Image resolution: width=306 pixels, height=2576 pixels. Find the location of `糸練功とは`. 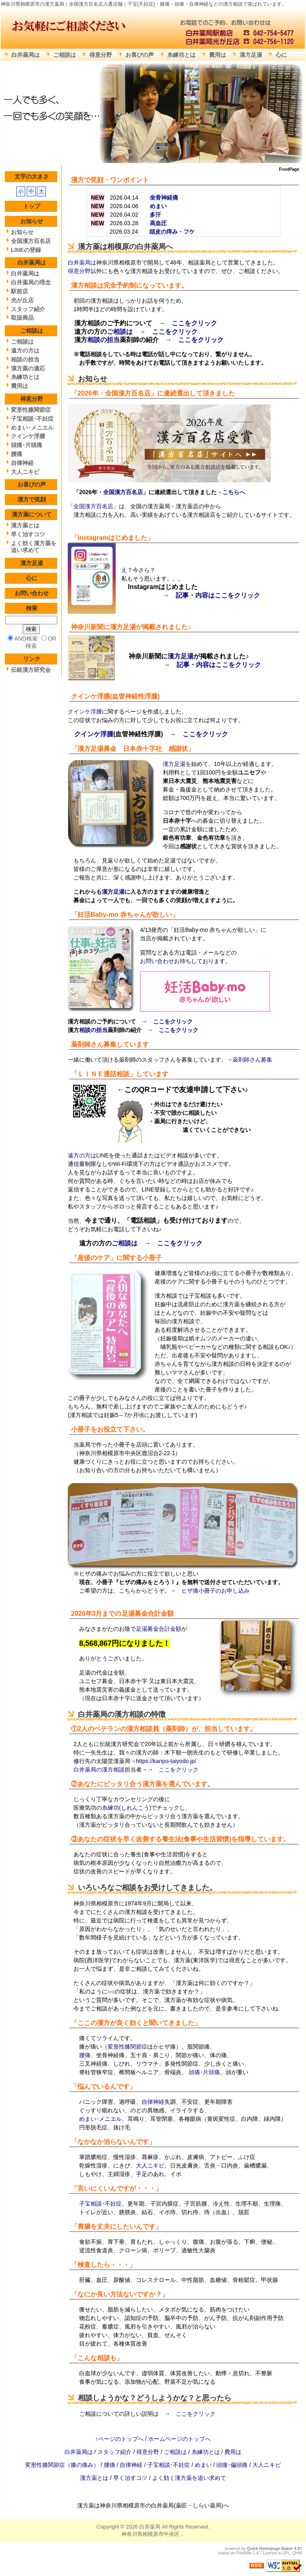

糸練功とは is located at coordinates (181, 55).